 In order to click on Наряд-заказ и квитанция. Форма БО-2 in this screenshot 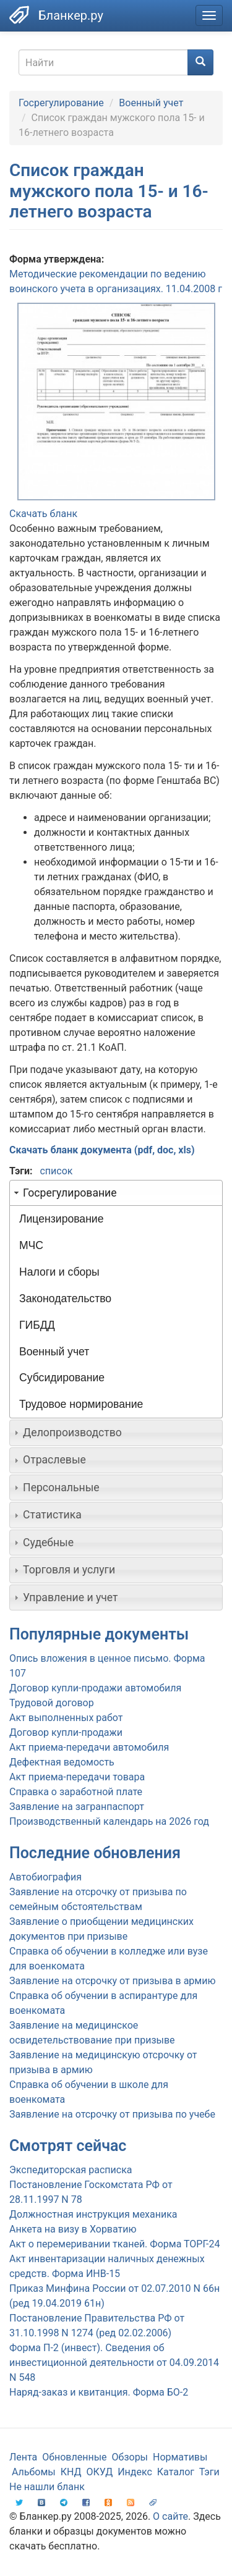, I will do `click(98, 2392)`.